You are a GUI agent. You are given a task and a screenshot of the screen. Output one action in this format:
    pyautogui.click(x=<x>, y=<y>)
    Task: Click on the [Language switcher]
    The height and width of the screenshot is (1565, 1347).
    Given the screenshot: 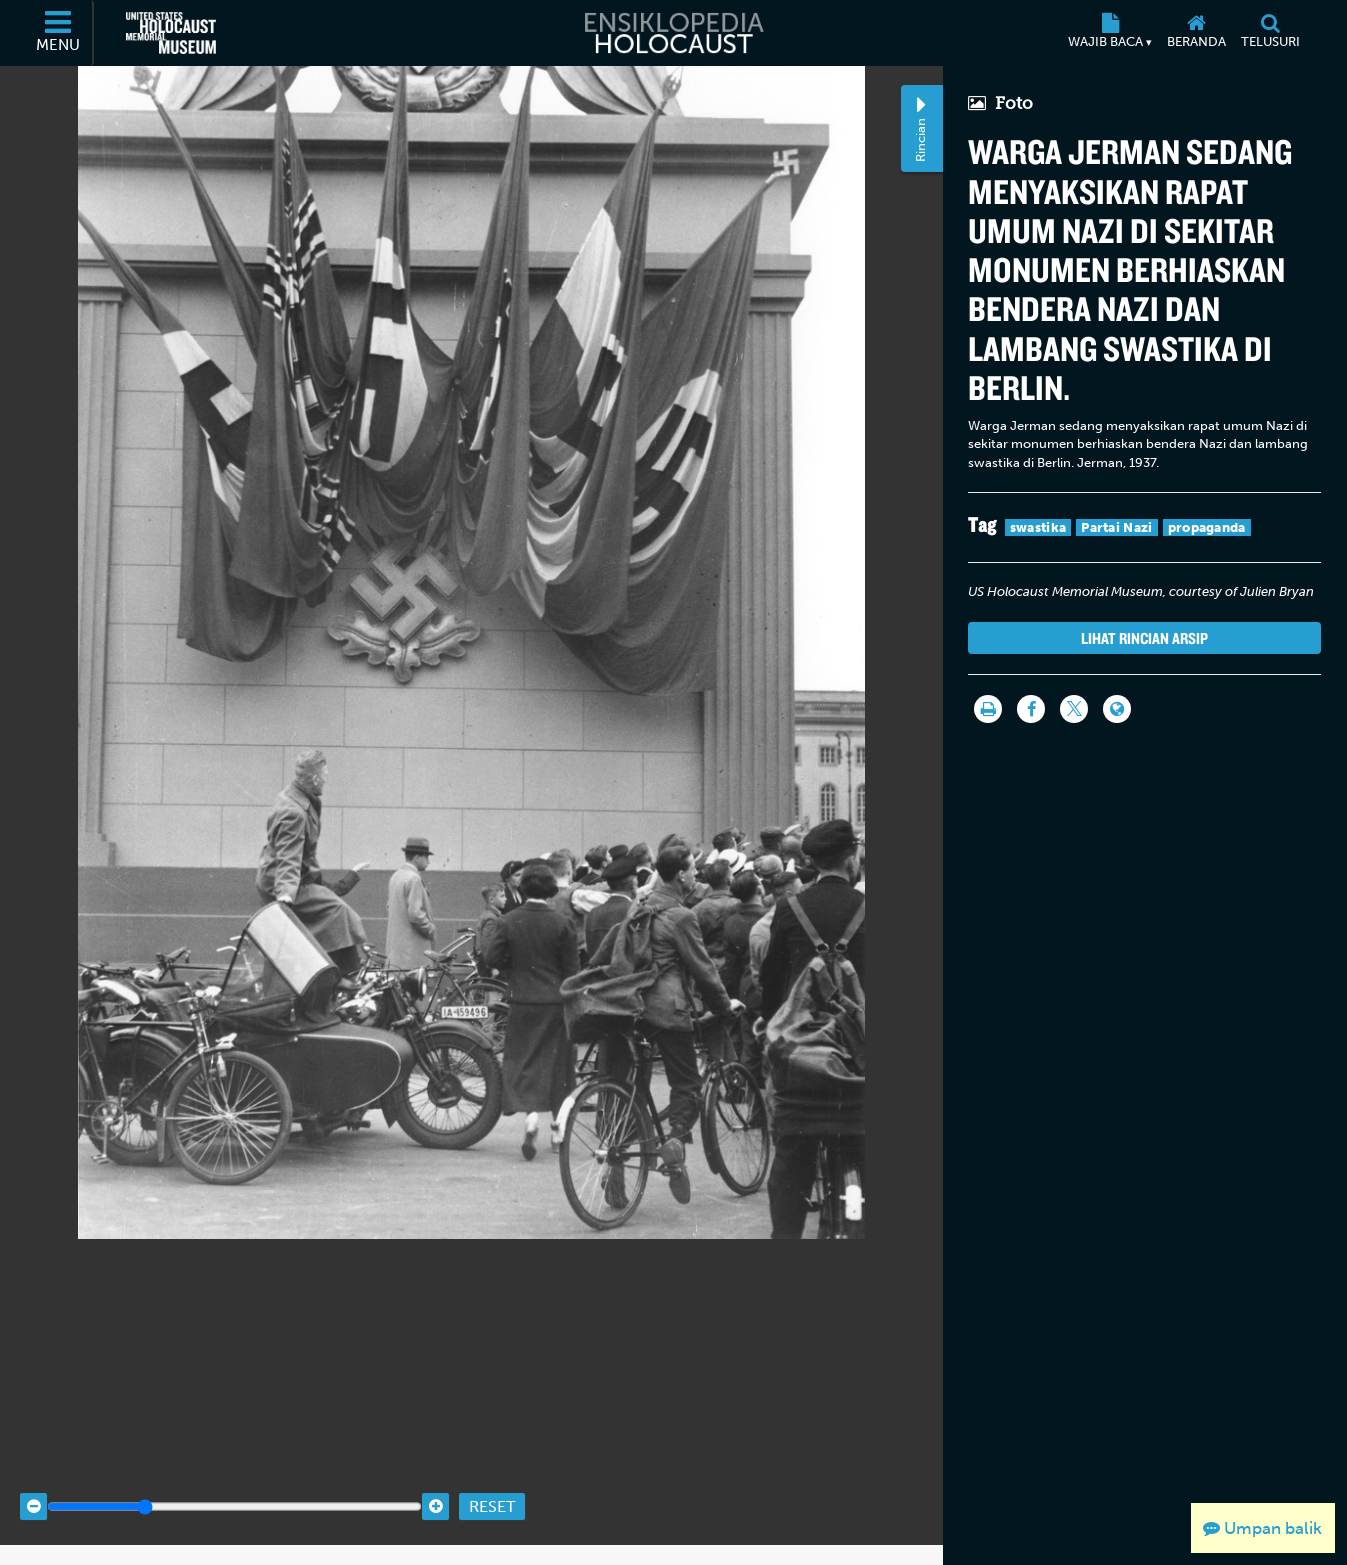 What is the action you would take?
    pyautogui.click(x=1117, y=709)
    